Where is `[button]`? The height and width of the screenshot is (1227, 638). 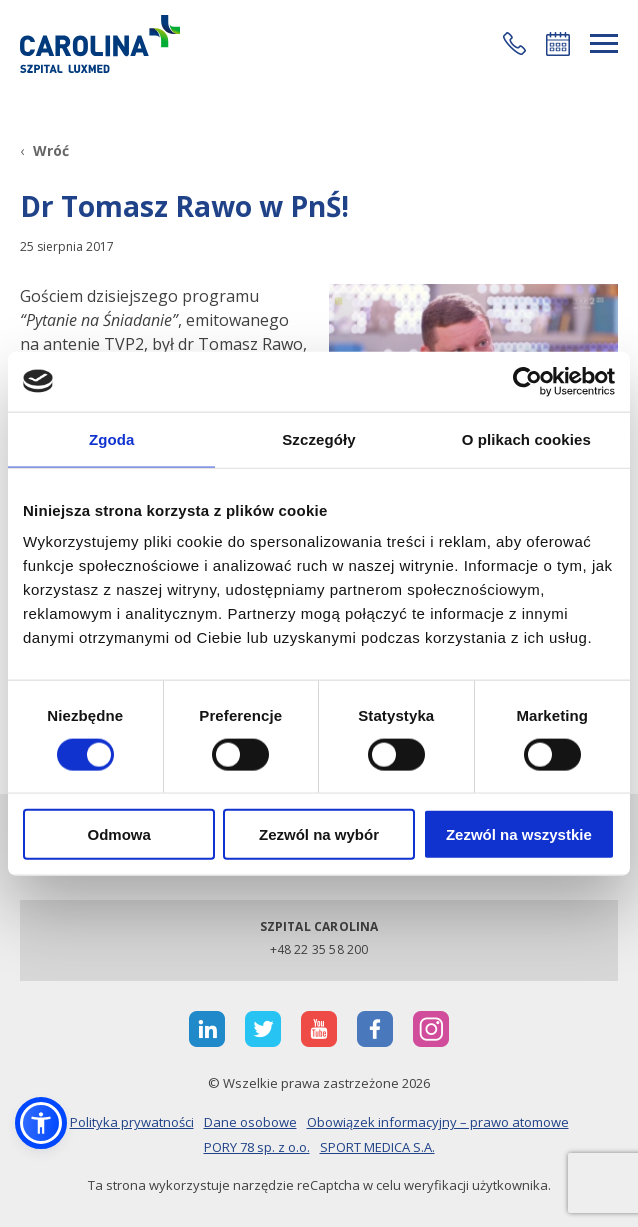
[button] is located at coordinates (514, 43).